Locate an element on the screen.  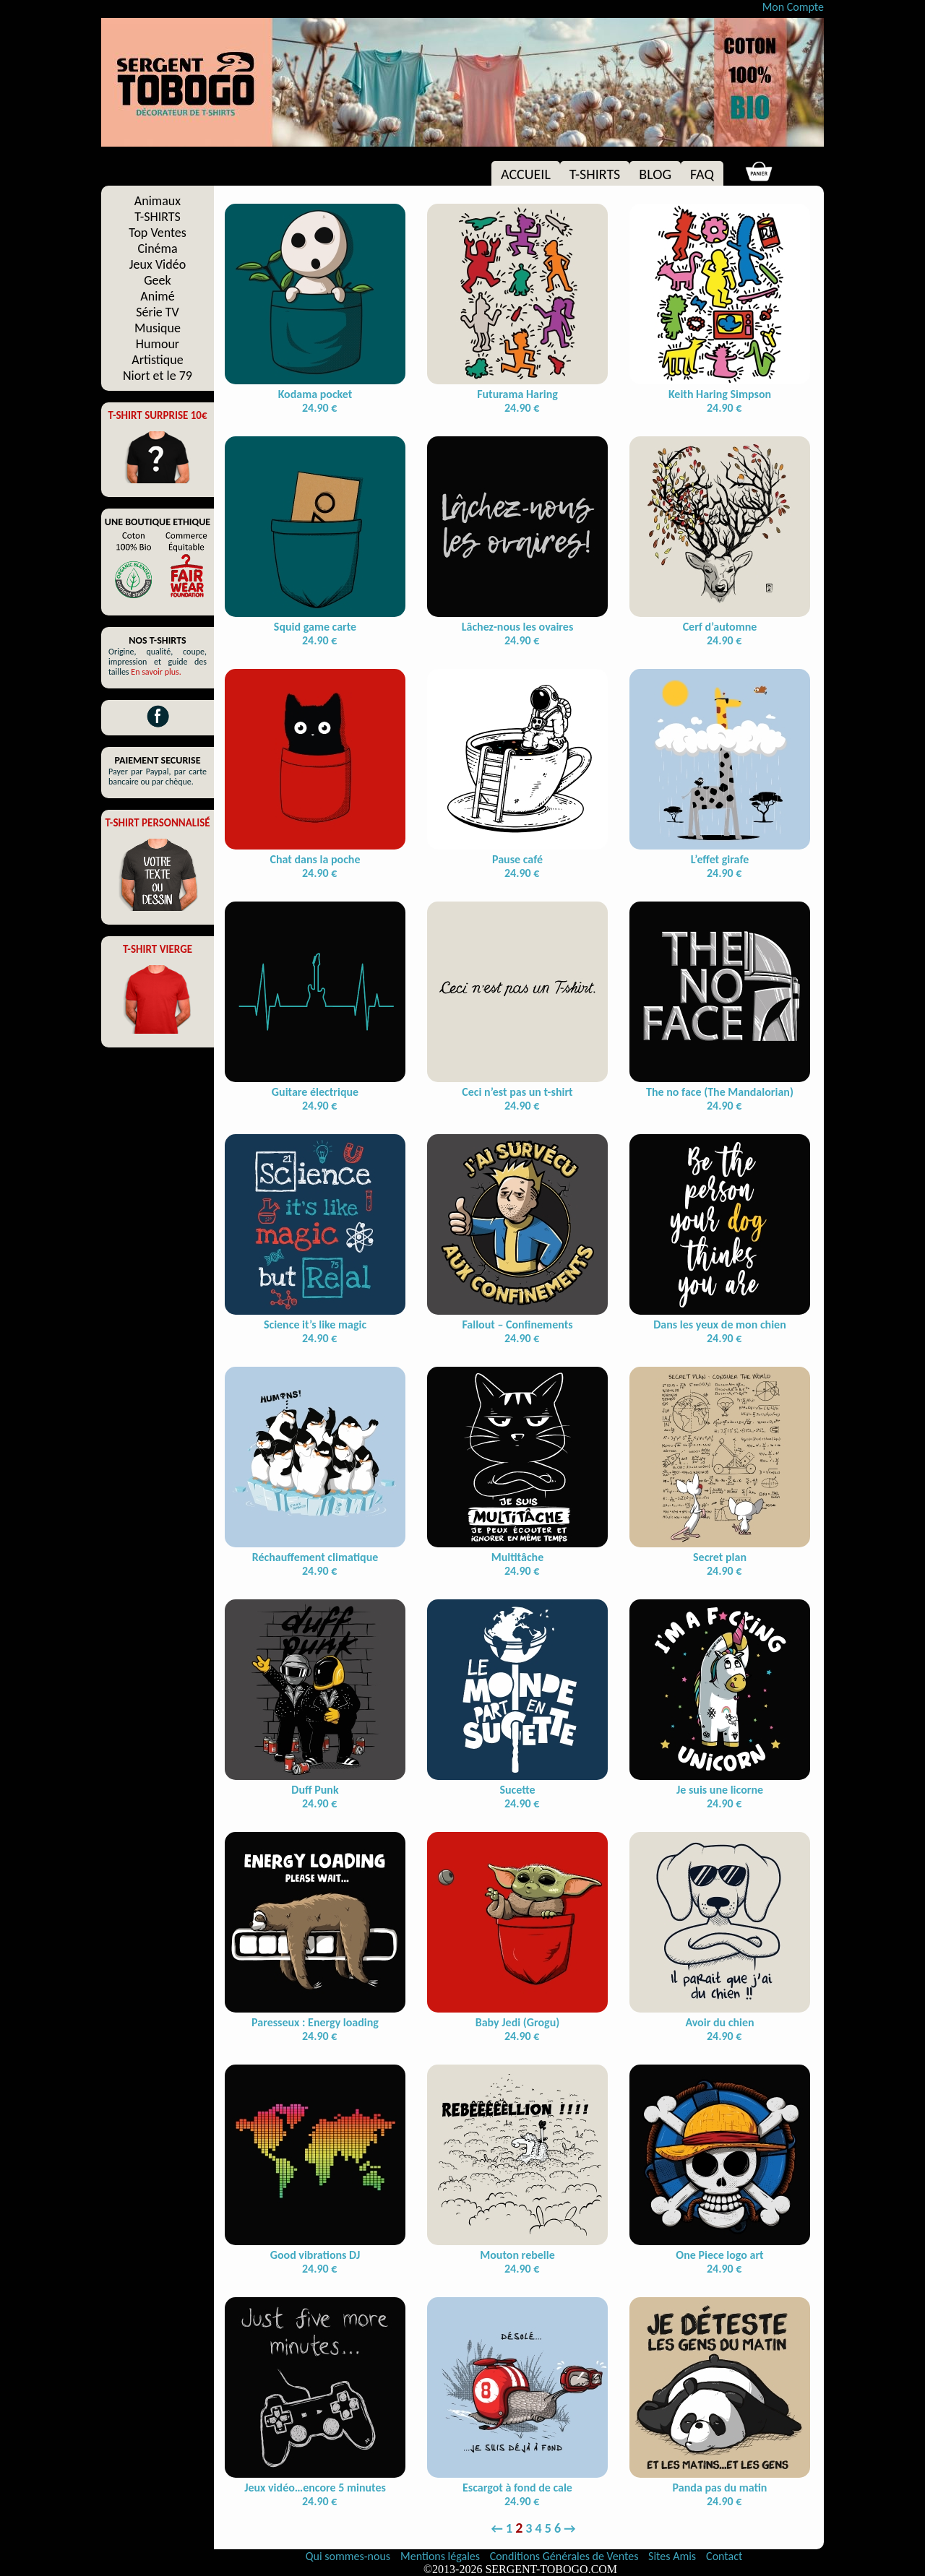
Musique is located at coordinates (157, 328).